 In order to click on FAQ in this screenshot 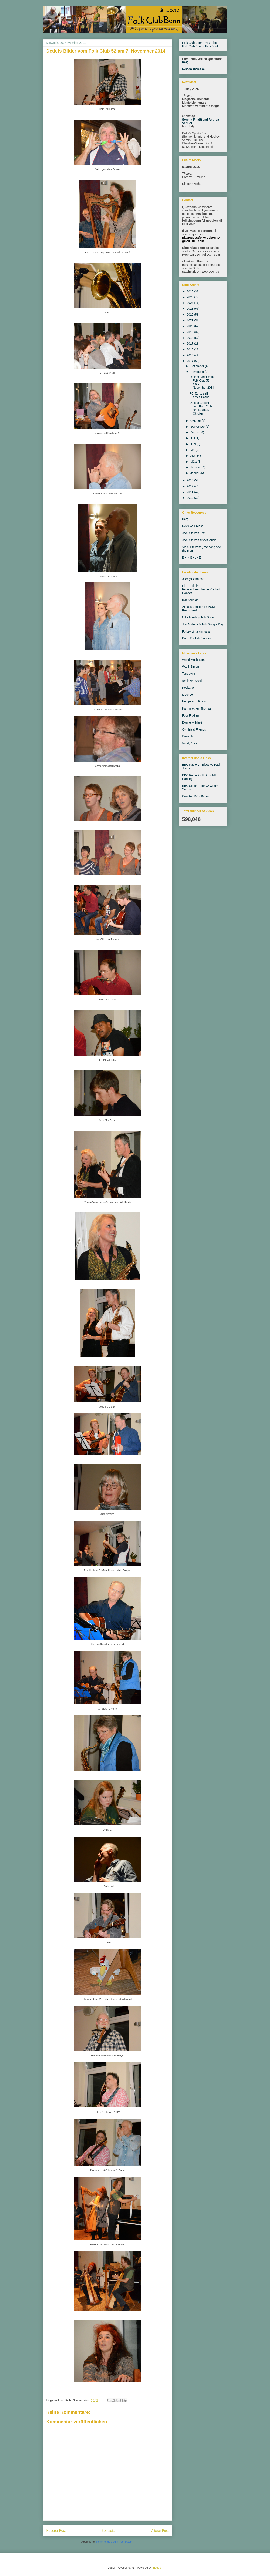, I will do `click(185, 62)`.